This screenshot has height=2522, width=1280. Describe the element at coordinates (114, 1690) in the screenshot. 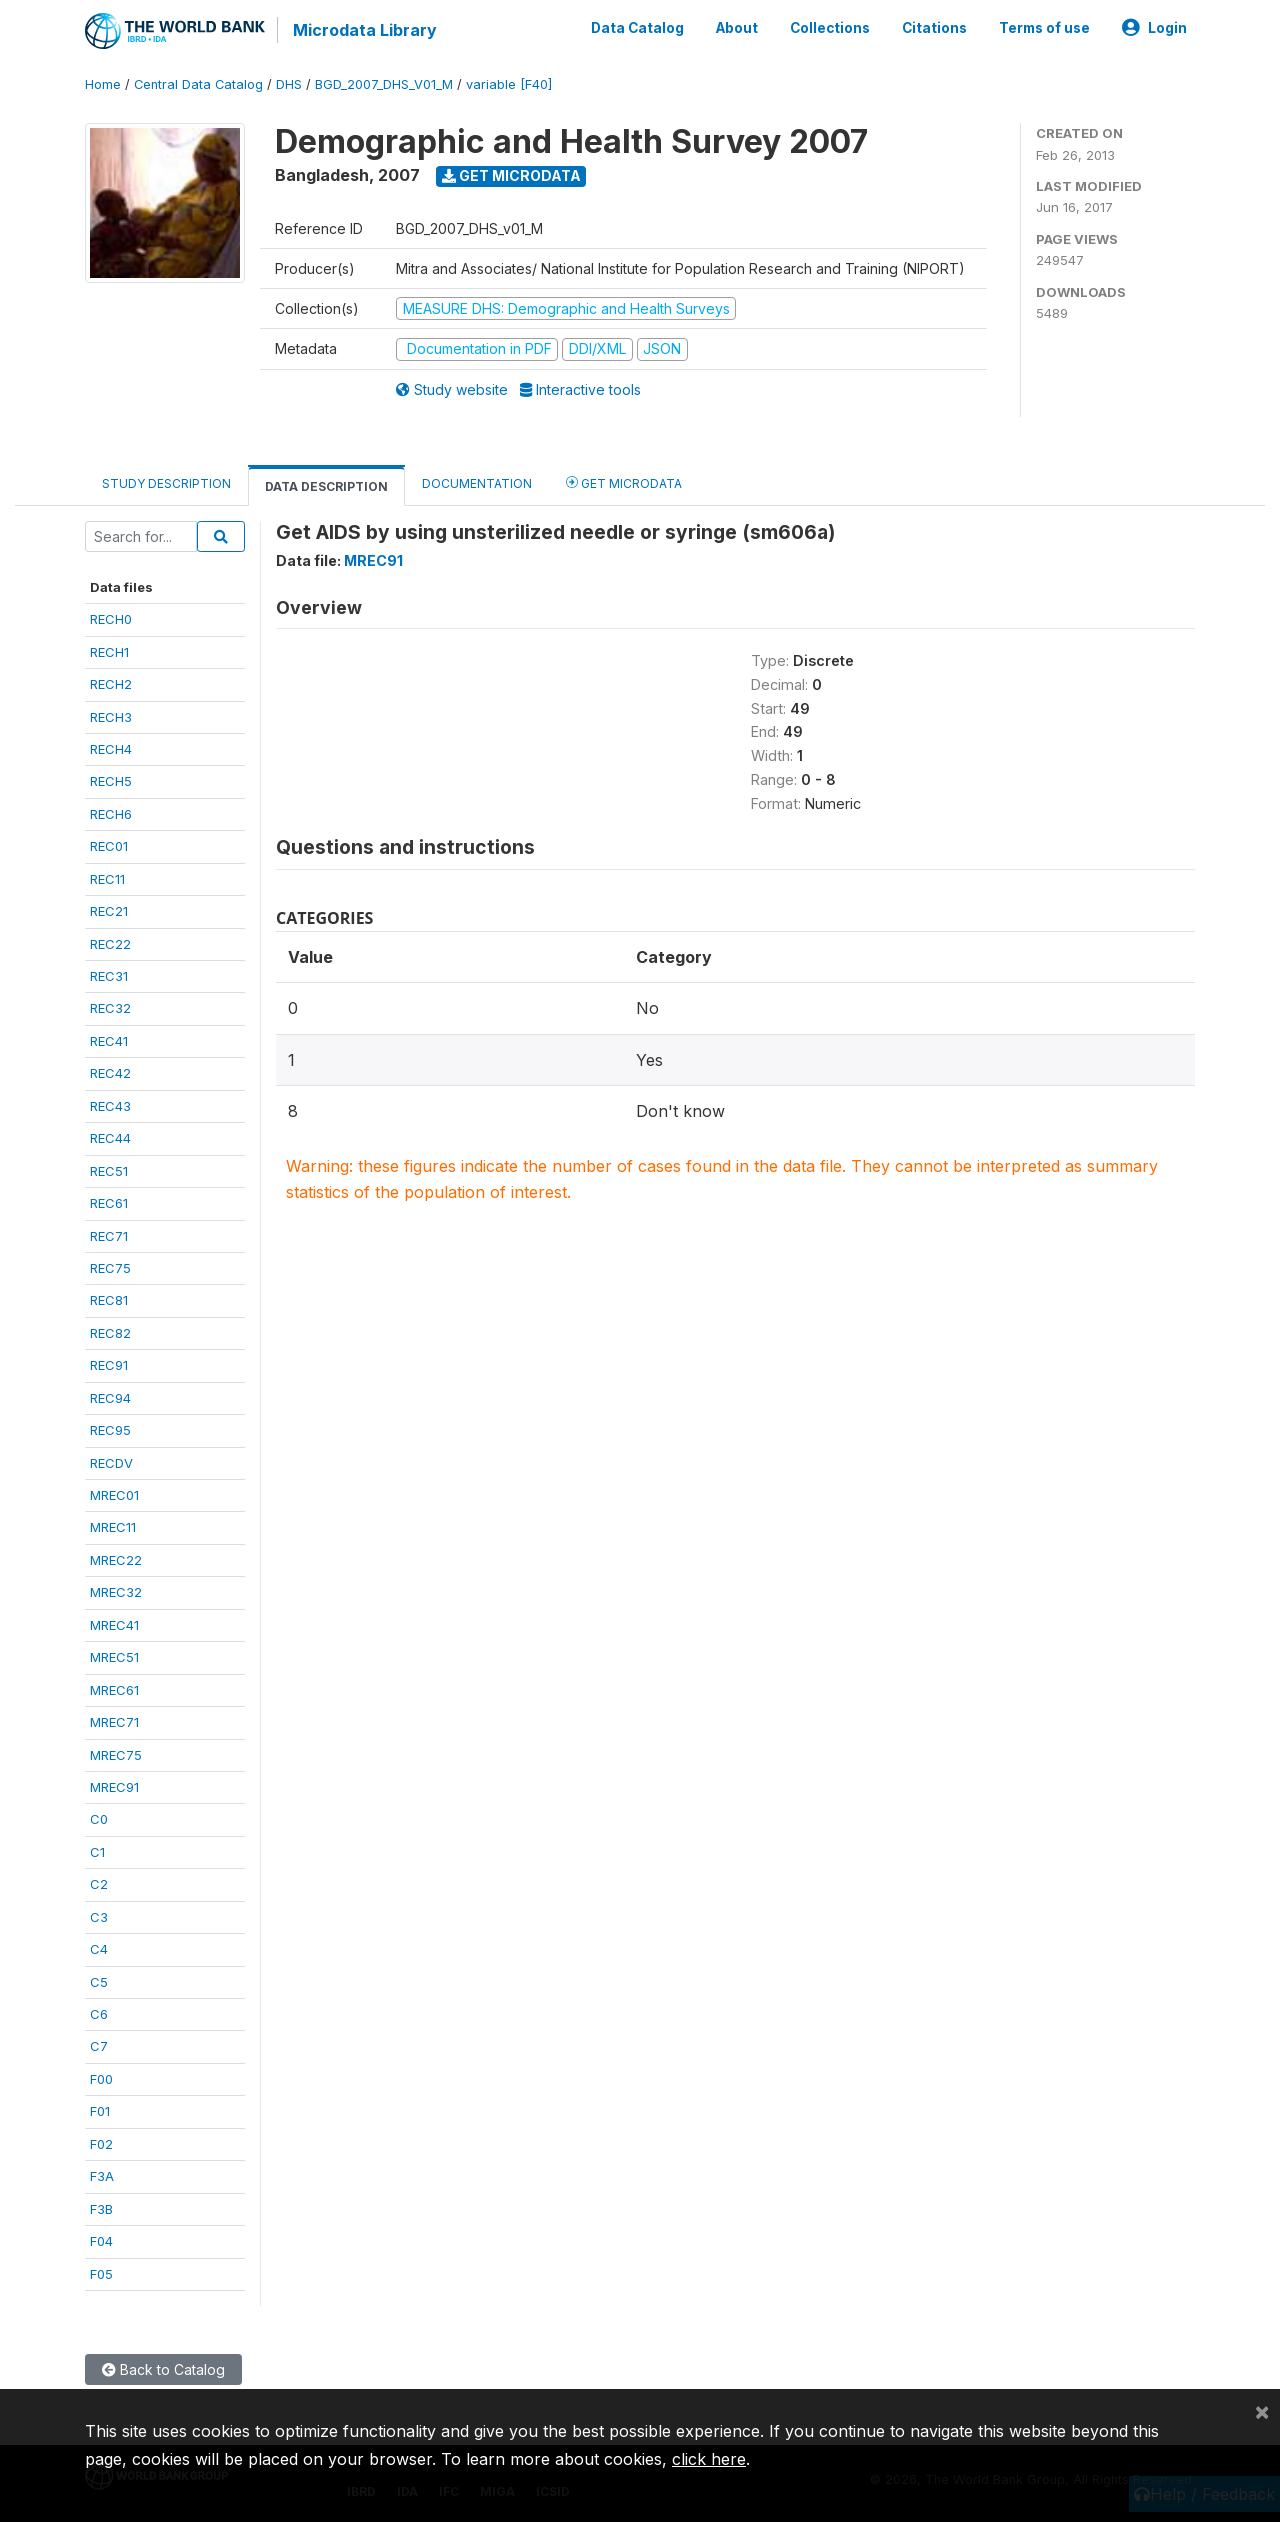

I see `MREC61` at that location.